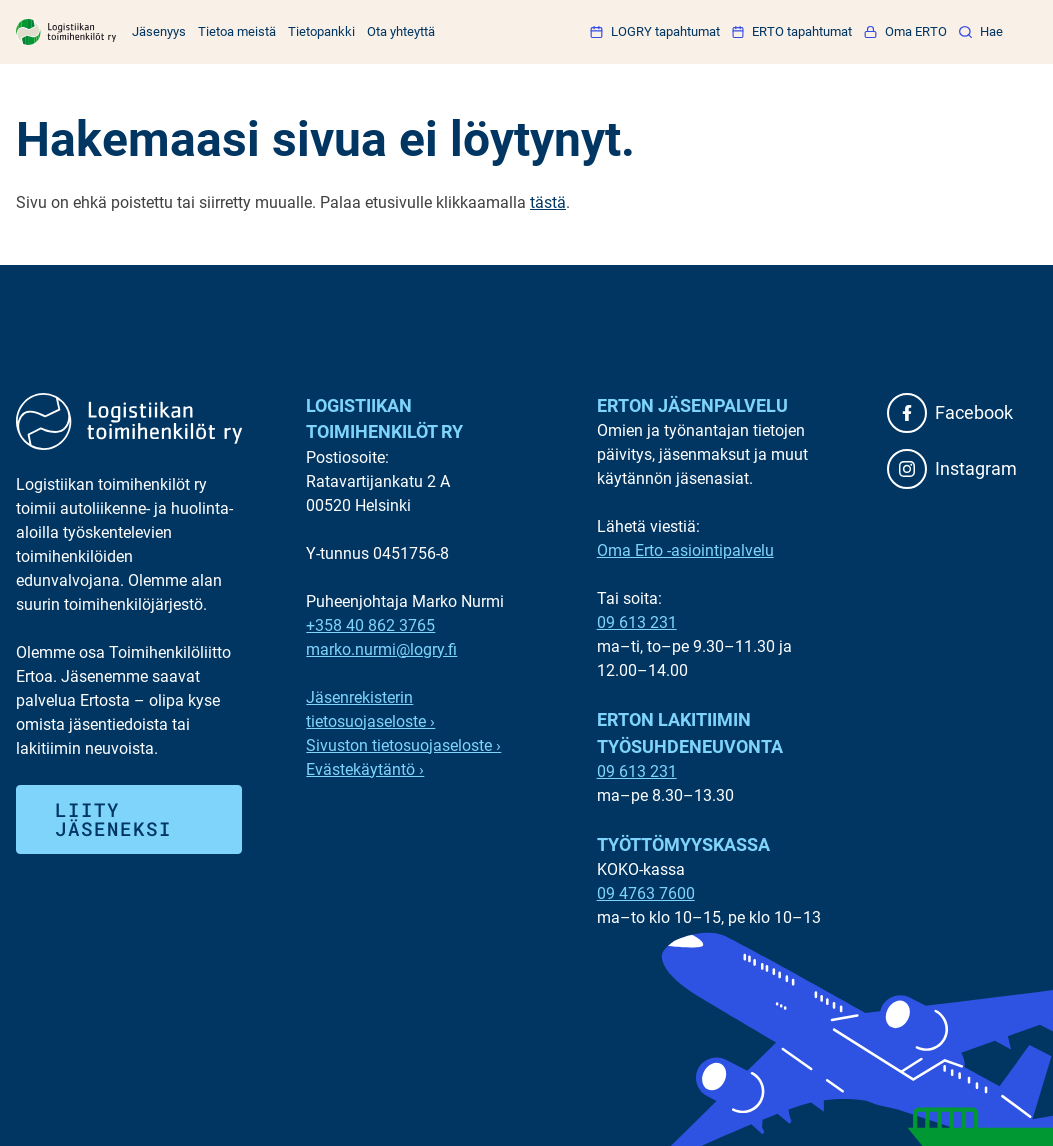 The width and height of the screenshot is (1053, 1146). What do you see at coordinates (321, 31) in the screenshot?
I see `Tietopankki` at bounding box center [321, 31].